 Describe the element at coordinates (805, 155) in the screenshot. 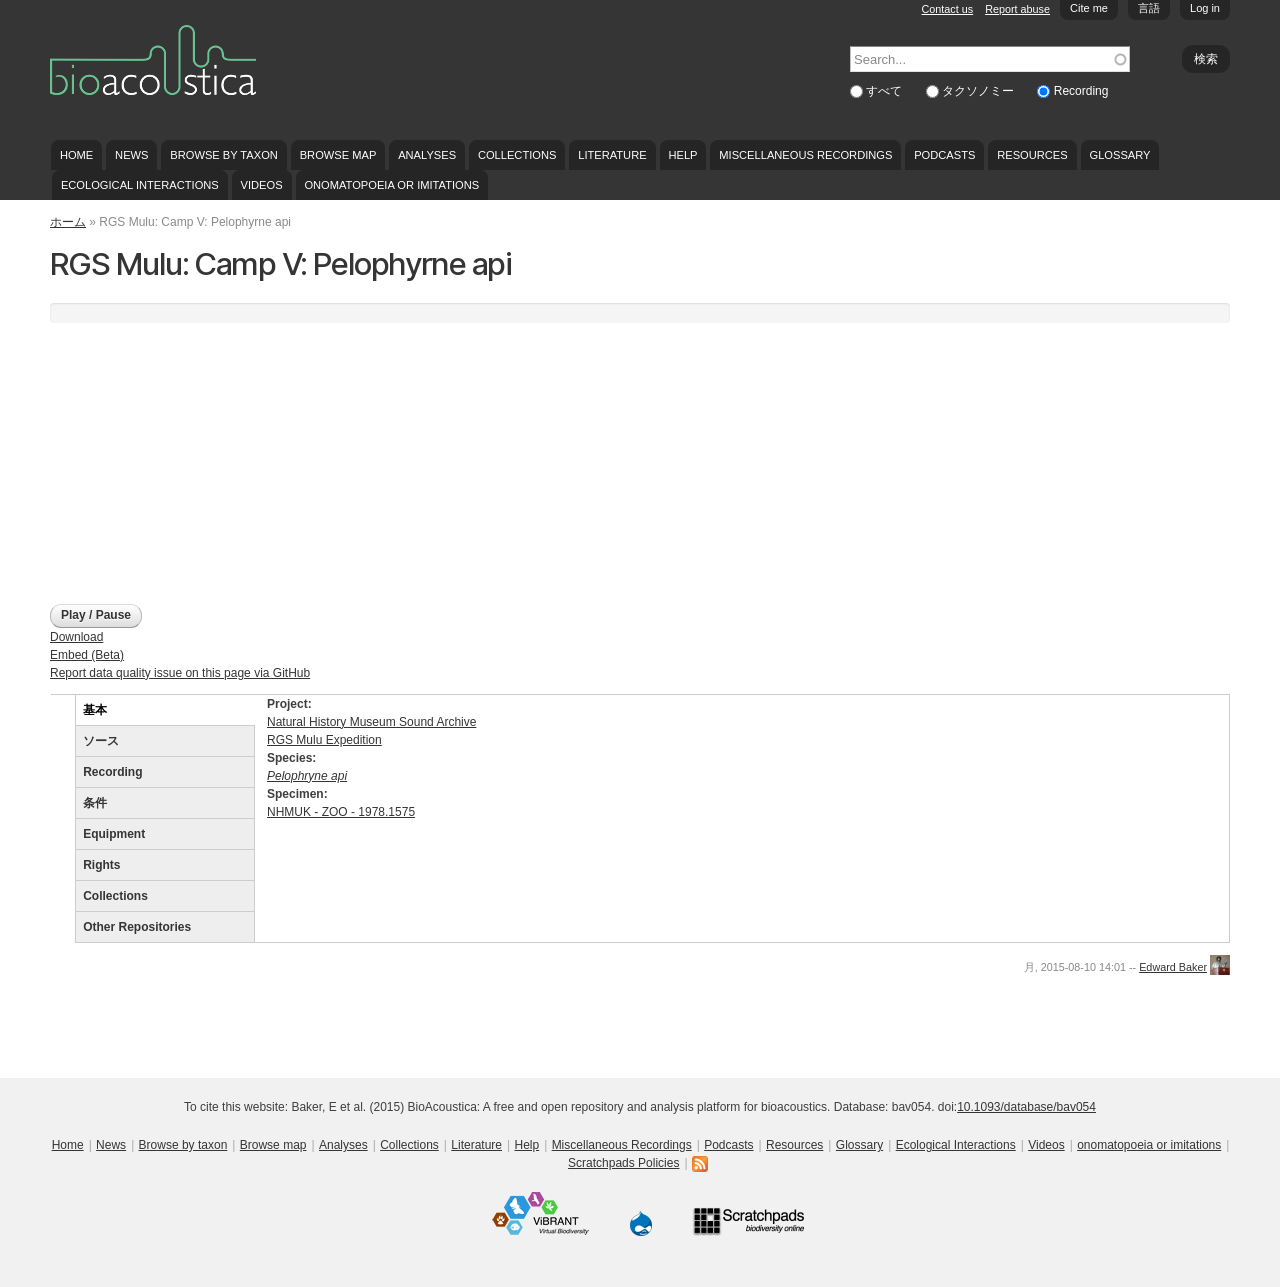

I see `Miscellaneous Recordings` at that location.